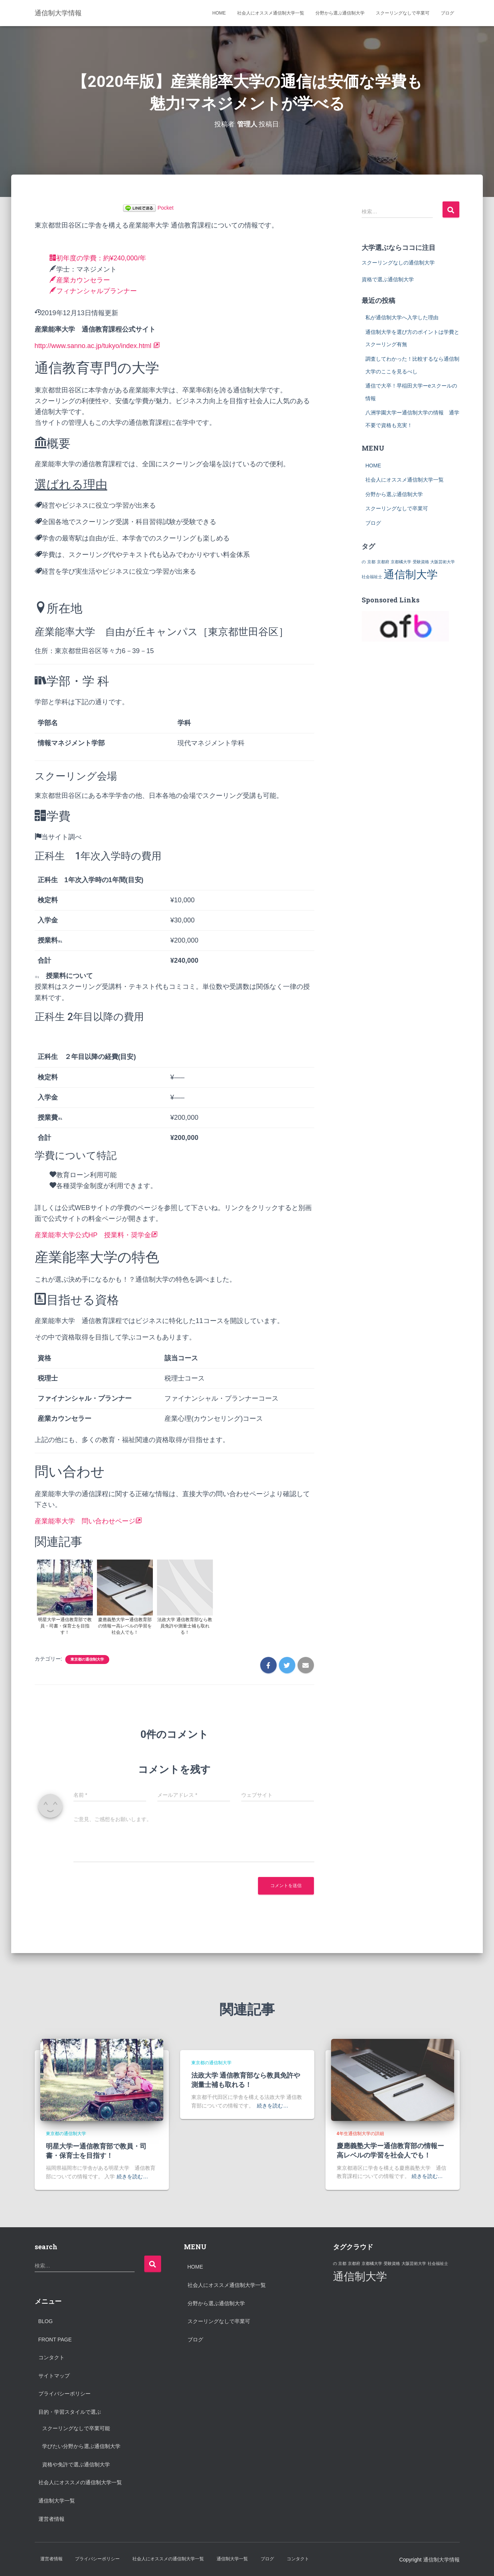 The width and height of the screenshot is (494, 2576). I want to click on 4年生通信制大学の詳細, so click(360, 2133).